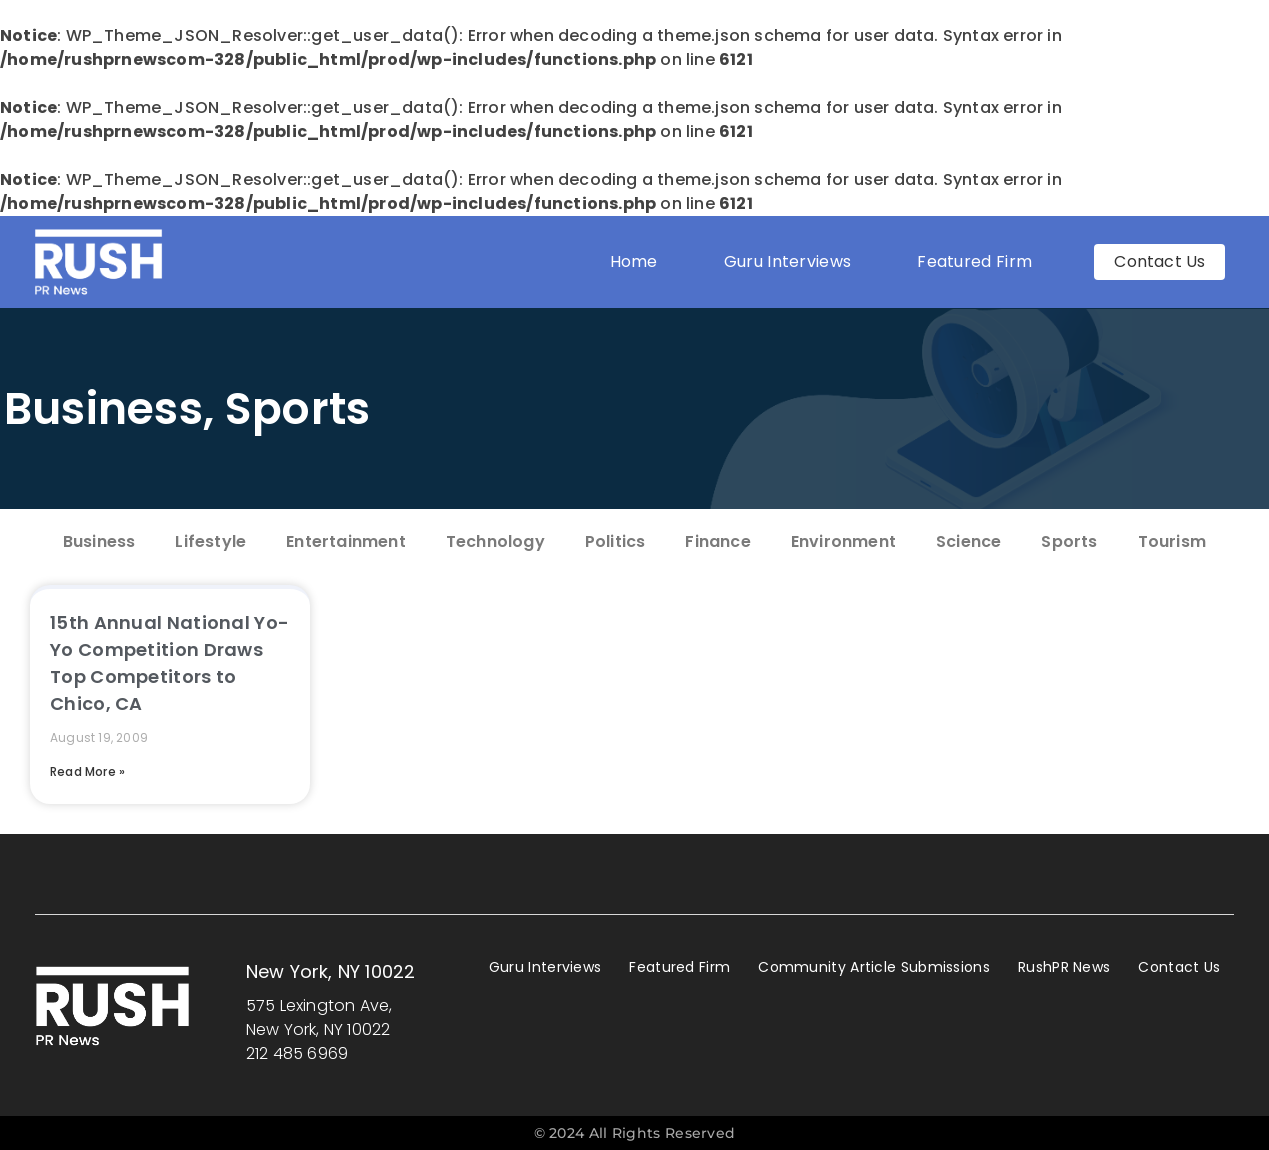 Image resolution: width=1269 pixels, height=1150 pixels. Describe the element at coordinates (874, 967) in the screenshot. I see `Community Article Submissions` at that location.